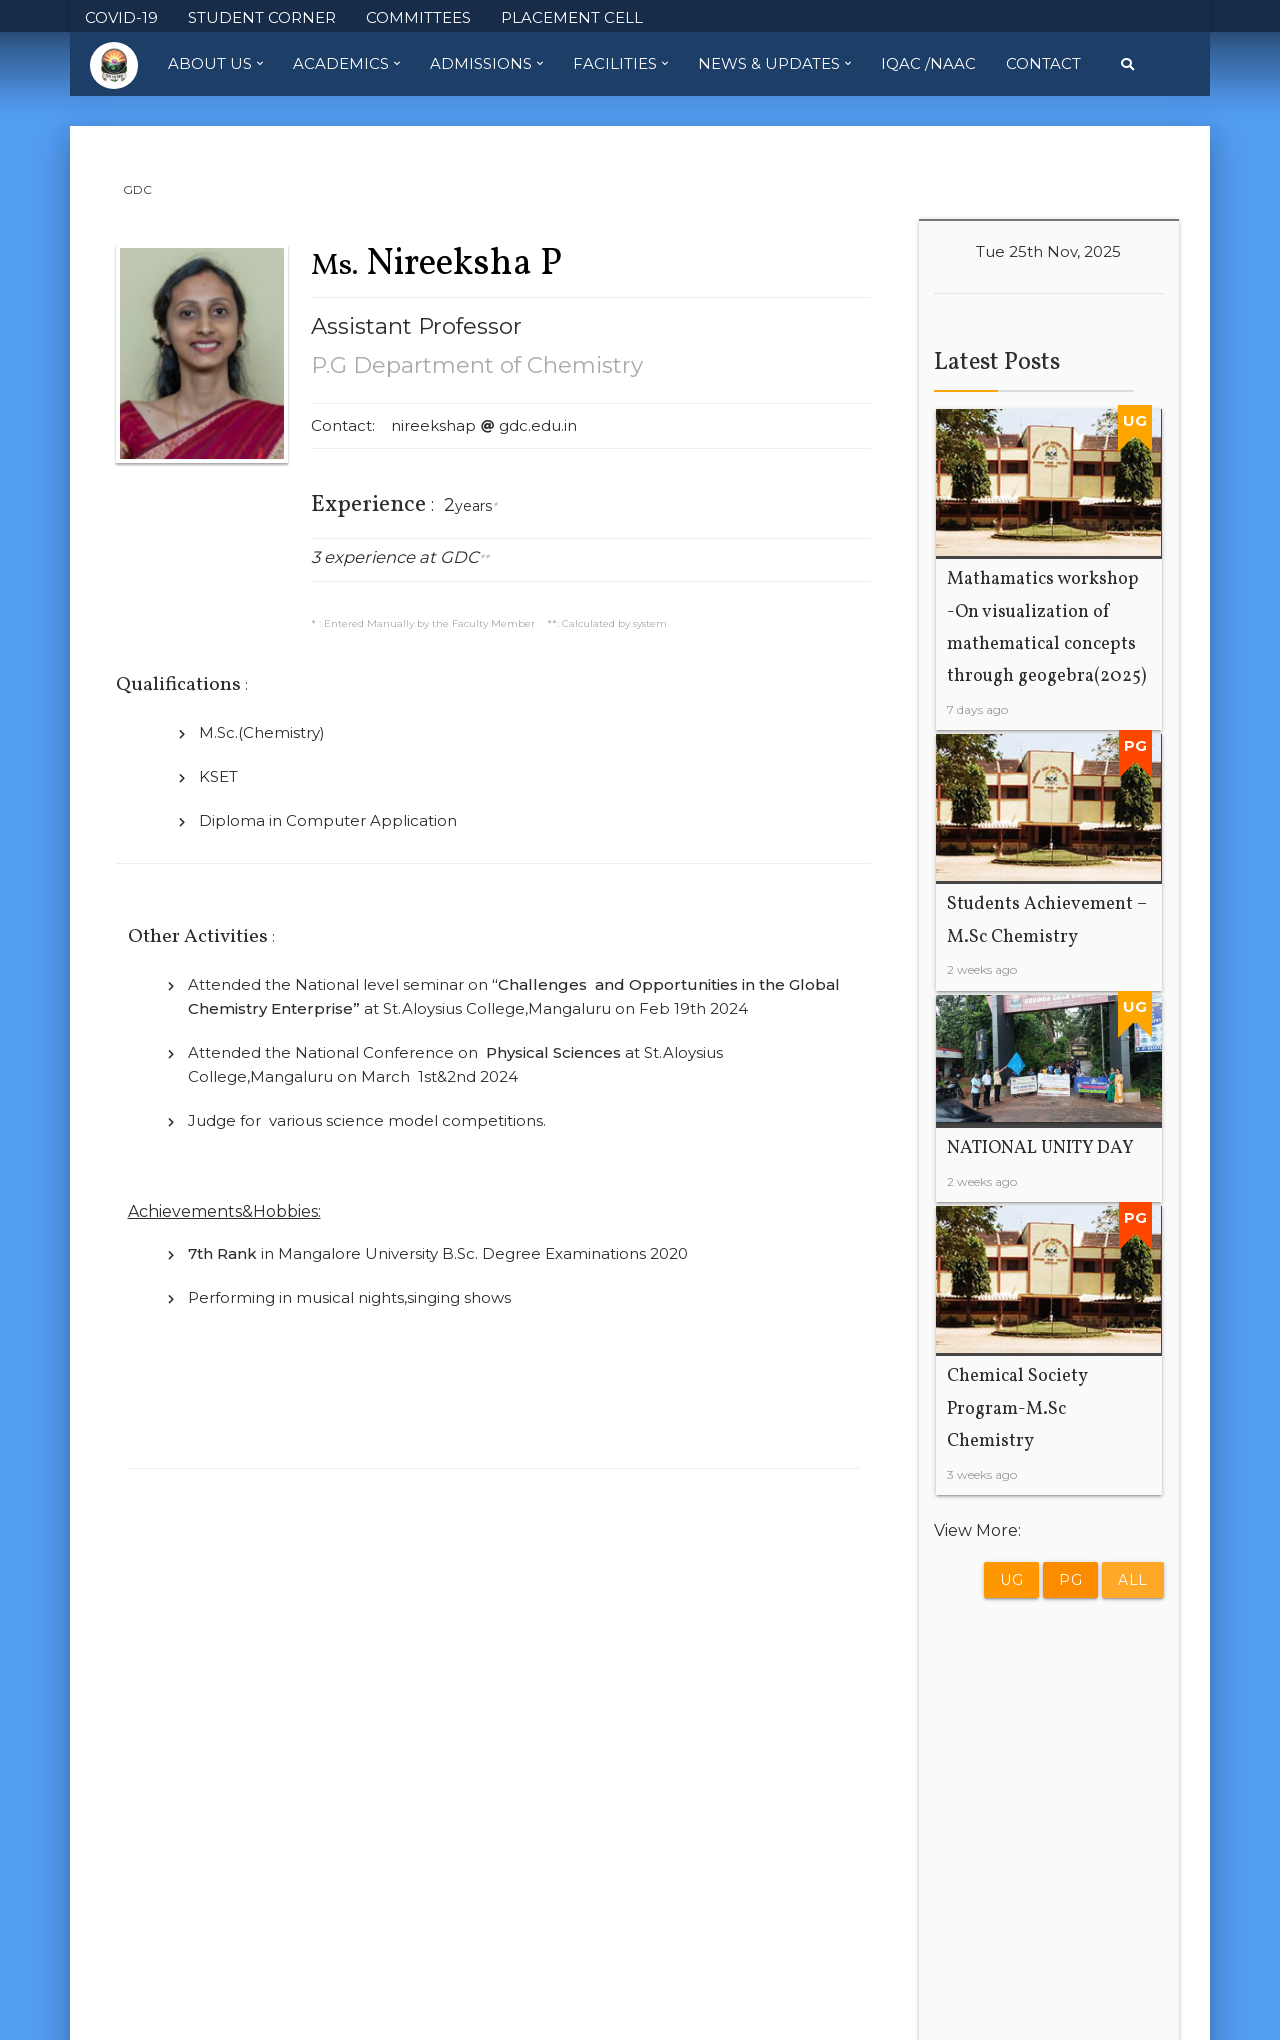 This screenshot has width=1280, height=2040. I want to click on STUDENT CORNER, so click(262, 17).